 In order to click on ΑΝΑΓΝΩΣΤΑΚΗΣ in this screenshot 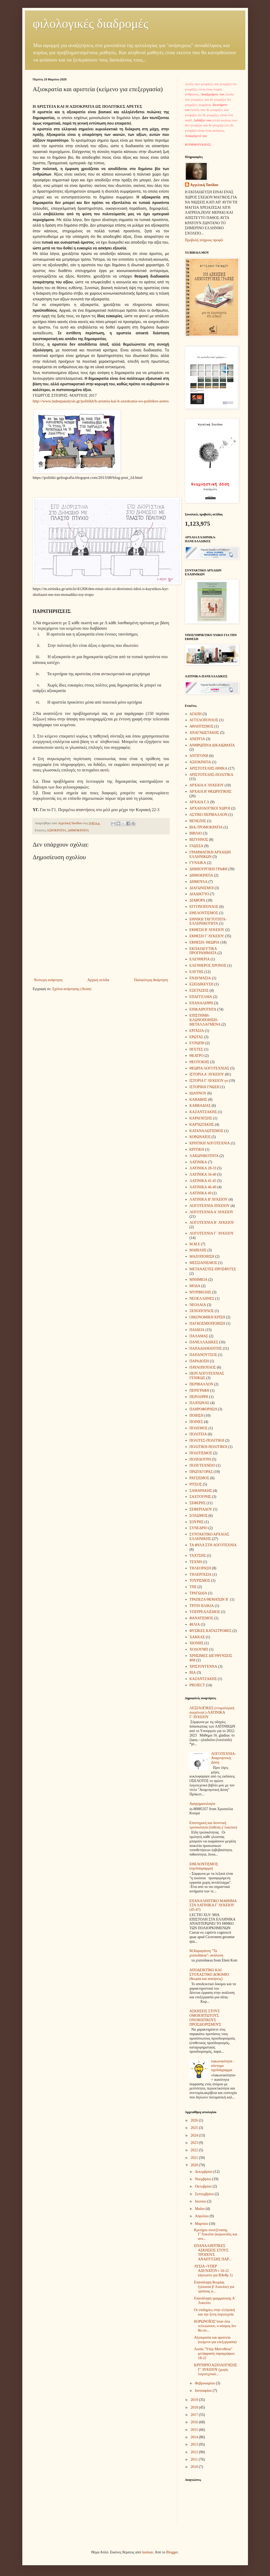, I will do `click(204, 733)`.